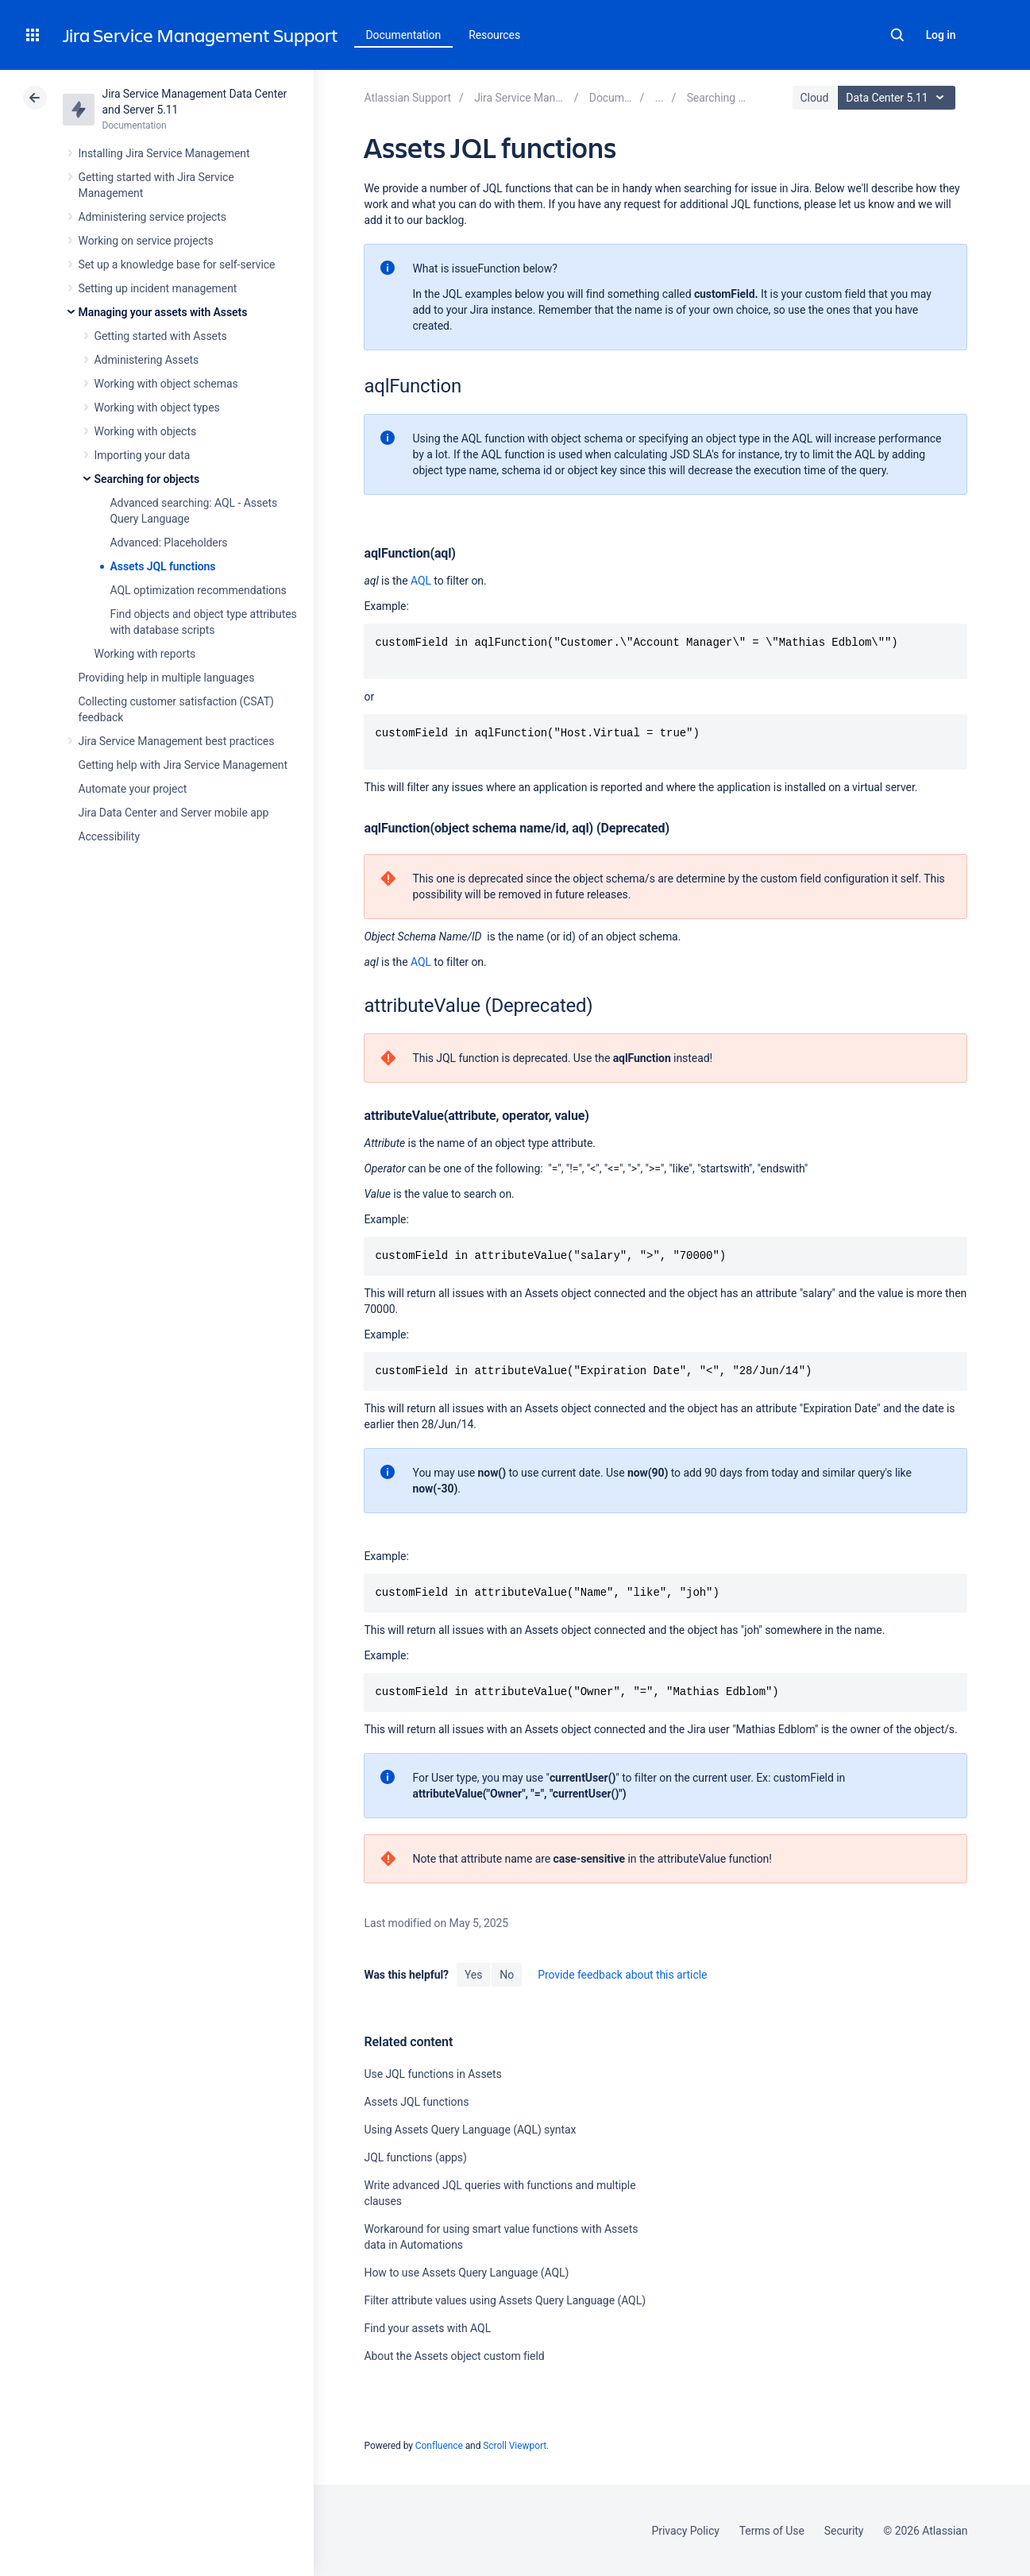 This screenshot has width=1030, height=2576. I want to click on Data Center 5.11, so click(898, 98).